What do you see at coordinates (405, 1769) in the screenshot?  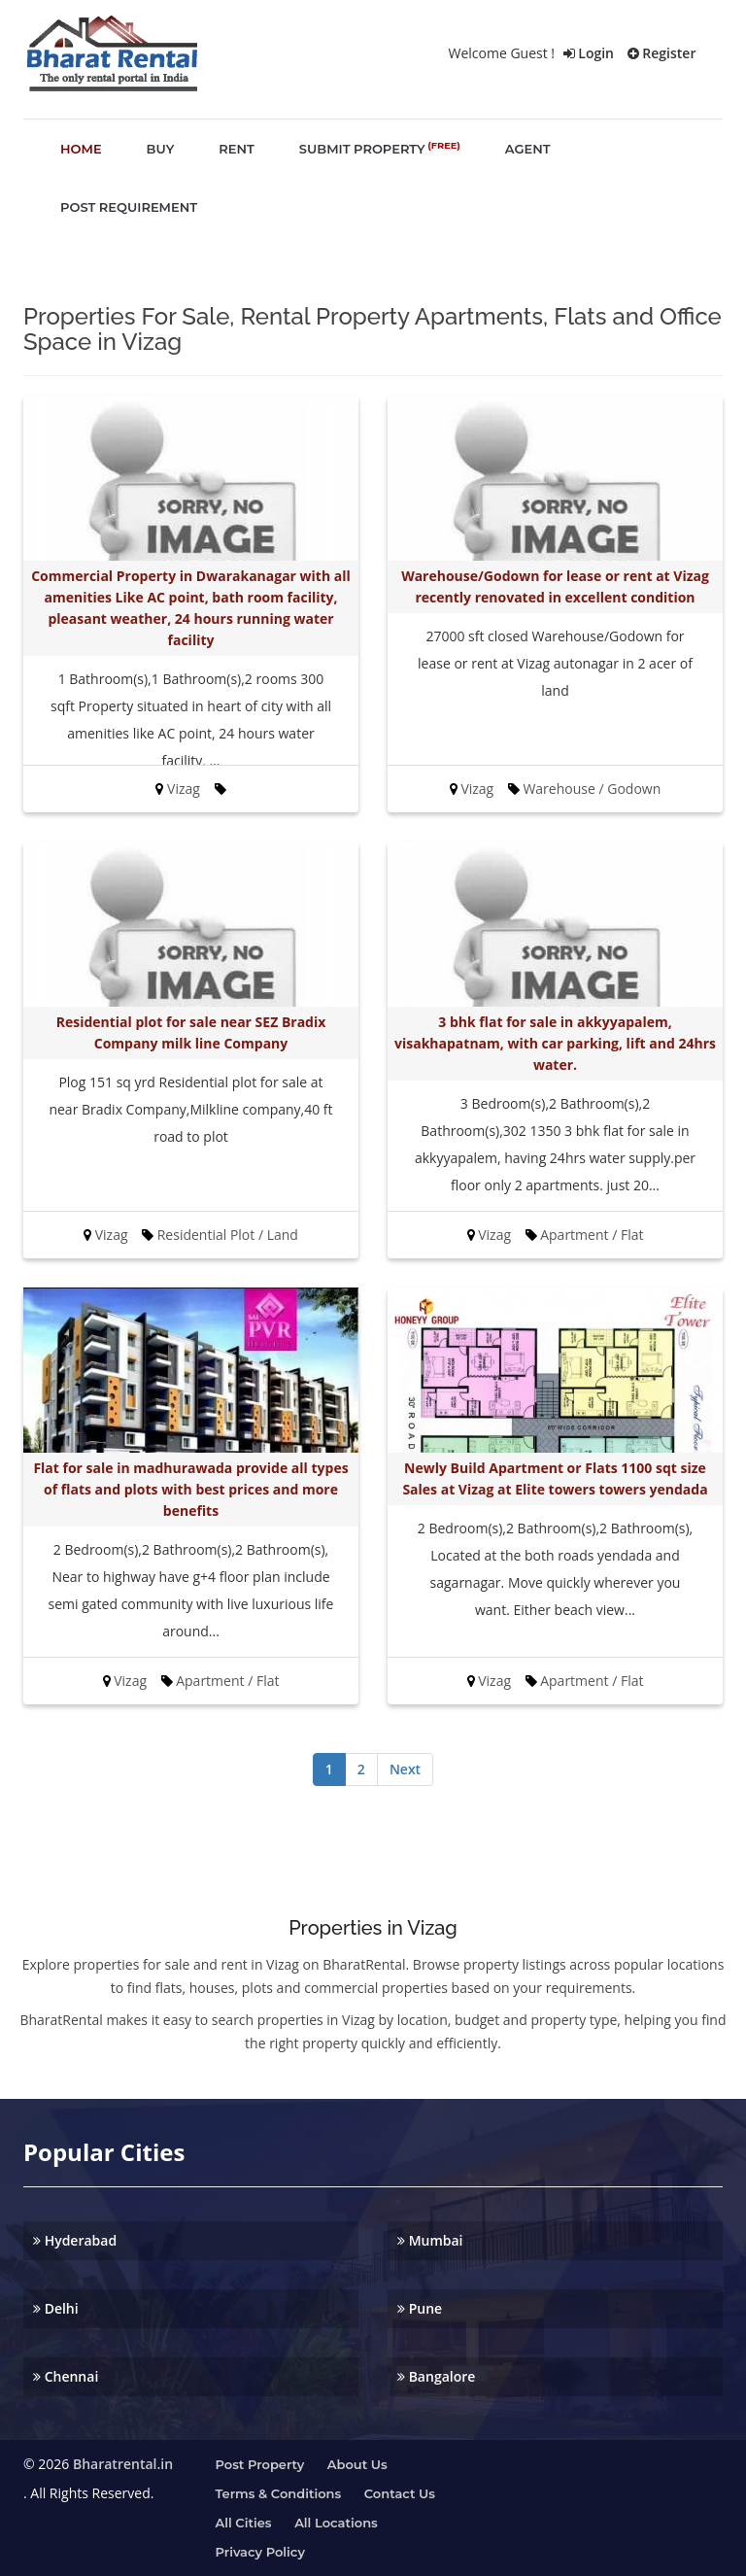 I see `Next` at bounding box center [405, 1769].